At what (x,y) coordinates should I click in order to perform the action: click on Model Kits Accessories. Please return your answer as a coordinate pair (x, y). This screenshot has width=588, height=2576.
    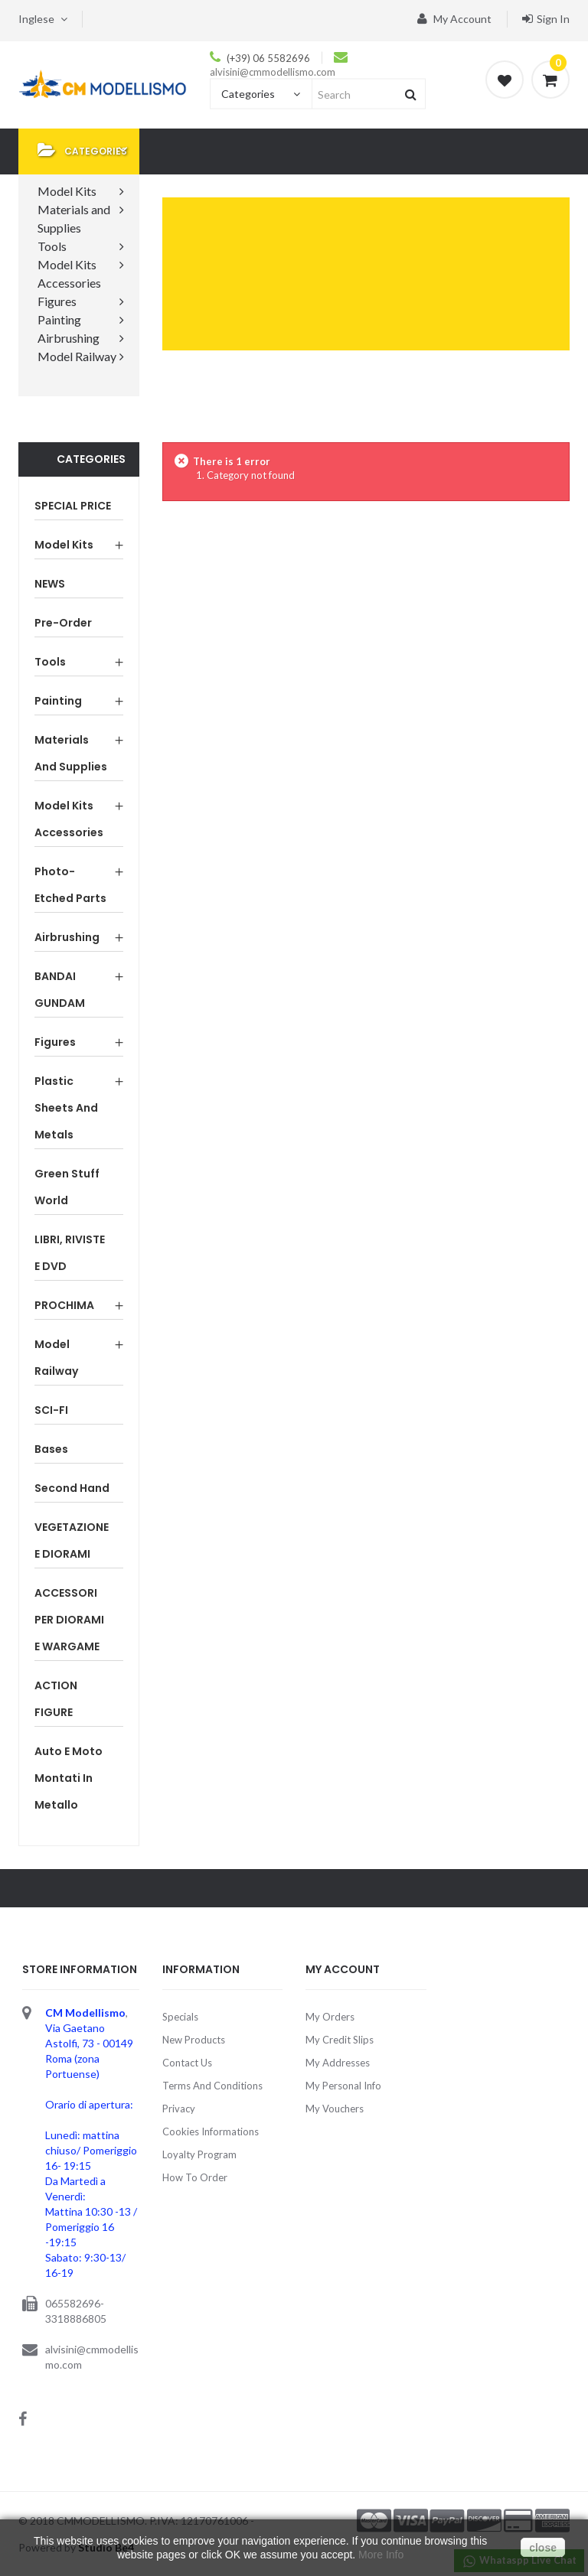
    Looking at the image, I should click on (68, 819).